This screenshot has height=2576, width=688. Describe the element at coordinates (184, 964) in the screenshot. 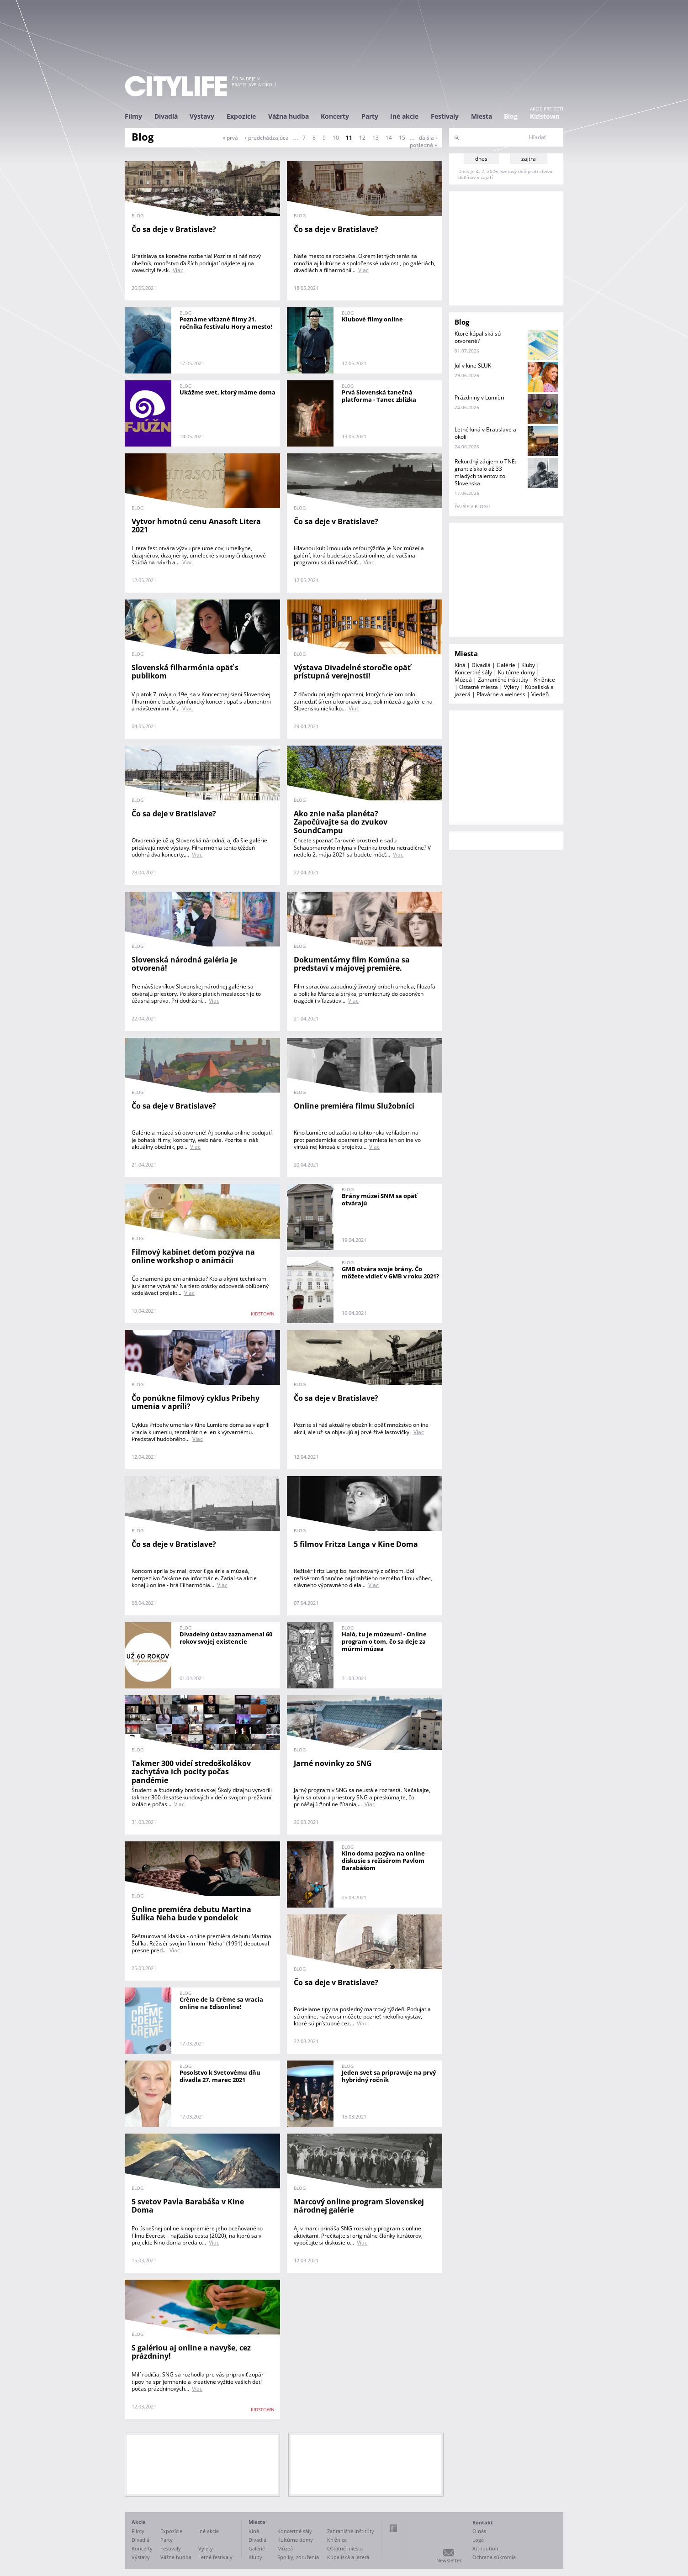

I see `Slovenská národná galéria je otvorená!` at that location.